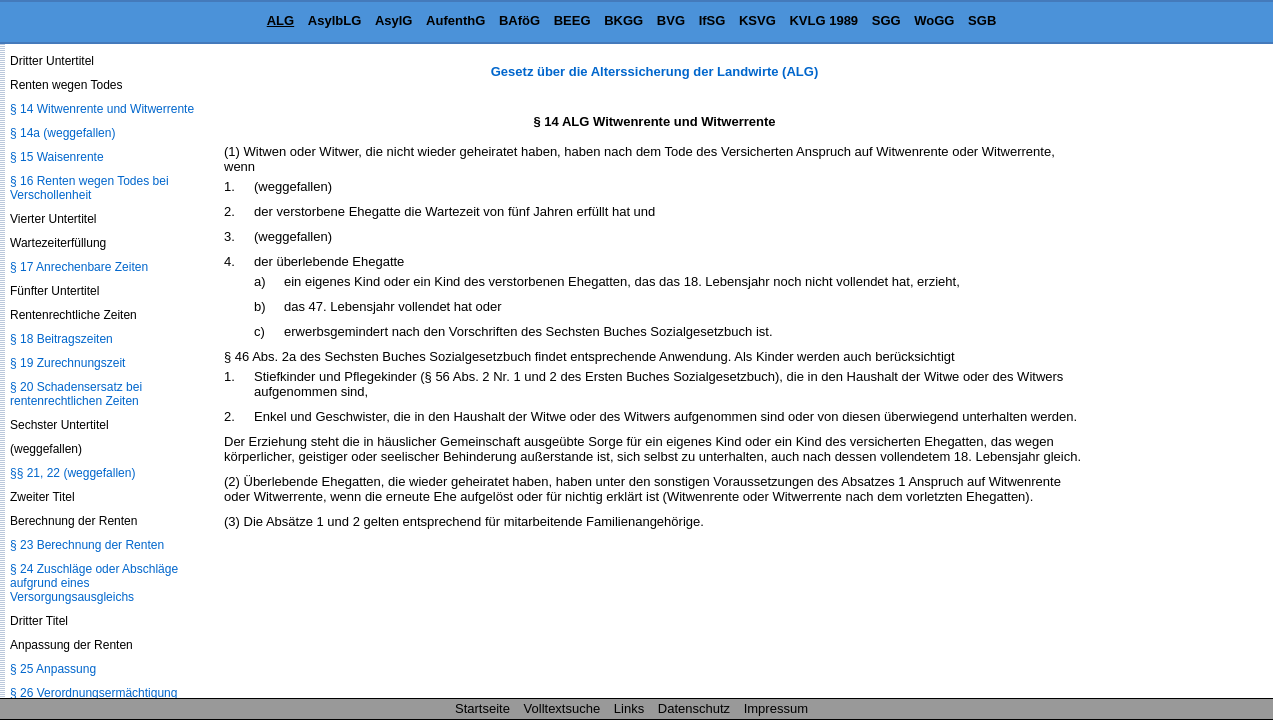 This screenshot has height=720, width=1273. Describe the element at coordinates (886, 20) in the screenshot. I see `SGG` at that location.